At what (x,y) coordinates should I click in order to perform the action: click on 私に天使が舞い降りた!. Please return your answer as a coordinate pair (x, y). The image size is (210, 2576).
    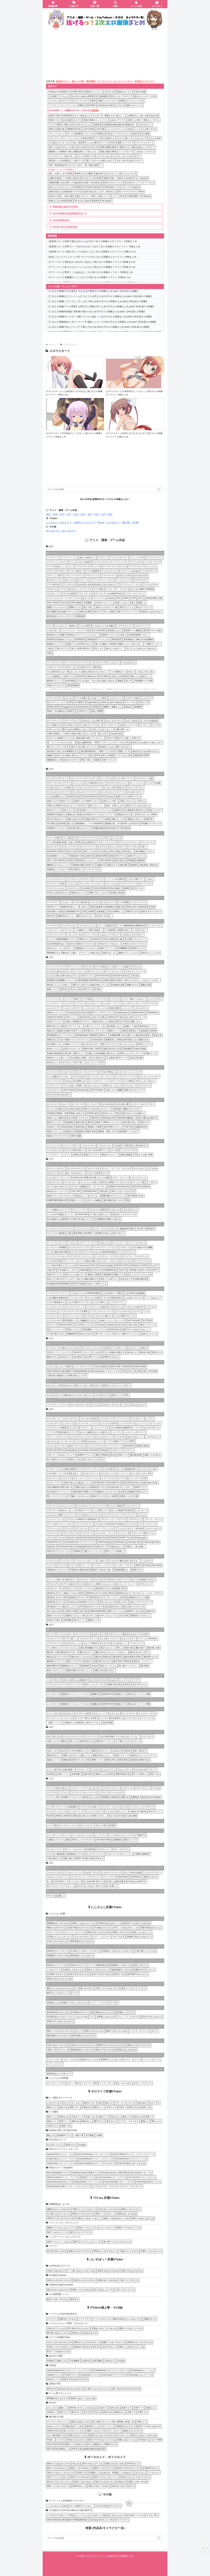
    Looking at the image, I should click on (93, 1881).